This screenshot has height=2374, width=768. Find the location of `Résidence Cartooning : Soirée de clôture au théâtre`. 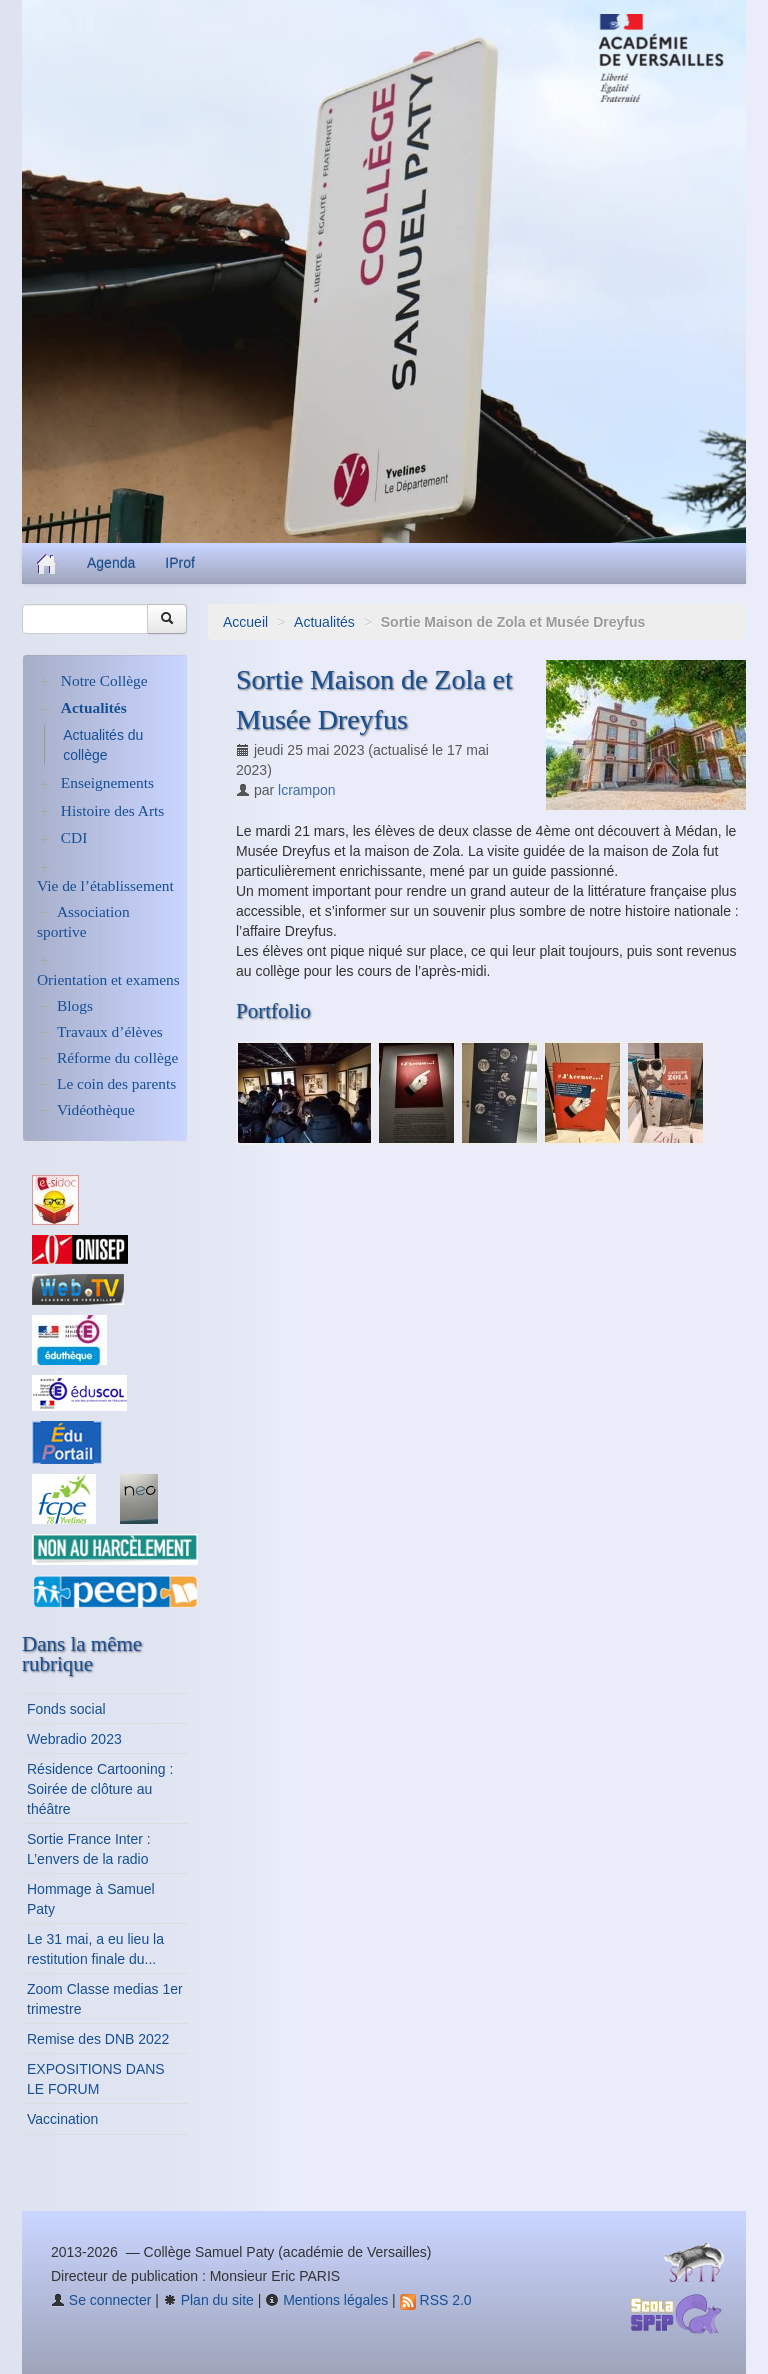

Résidence Cartooning : Soirée de clôture au théâtre is located at coordinates (100, 1789).